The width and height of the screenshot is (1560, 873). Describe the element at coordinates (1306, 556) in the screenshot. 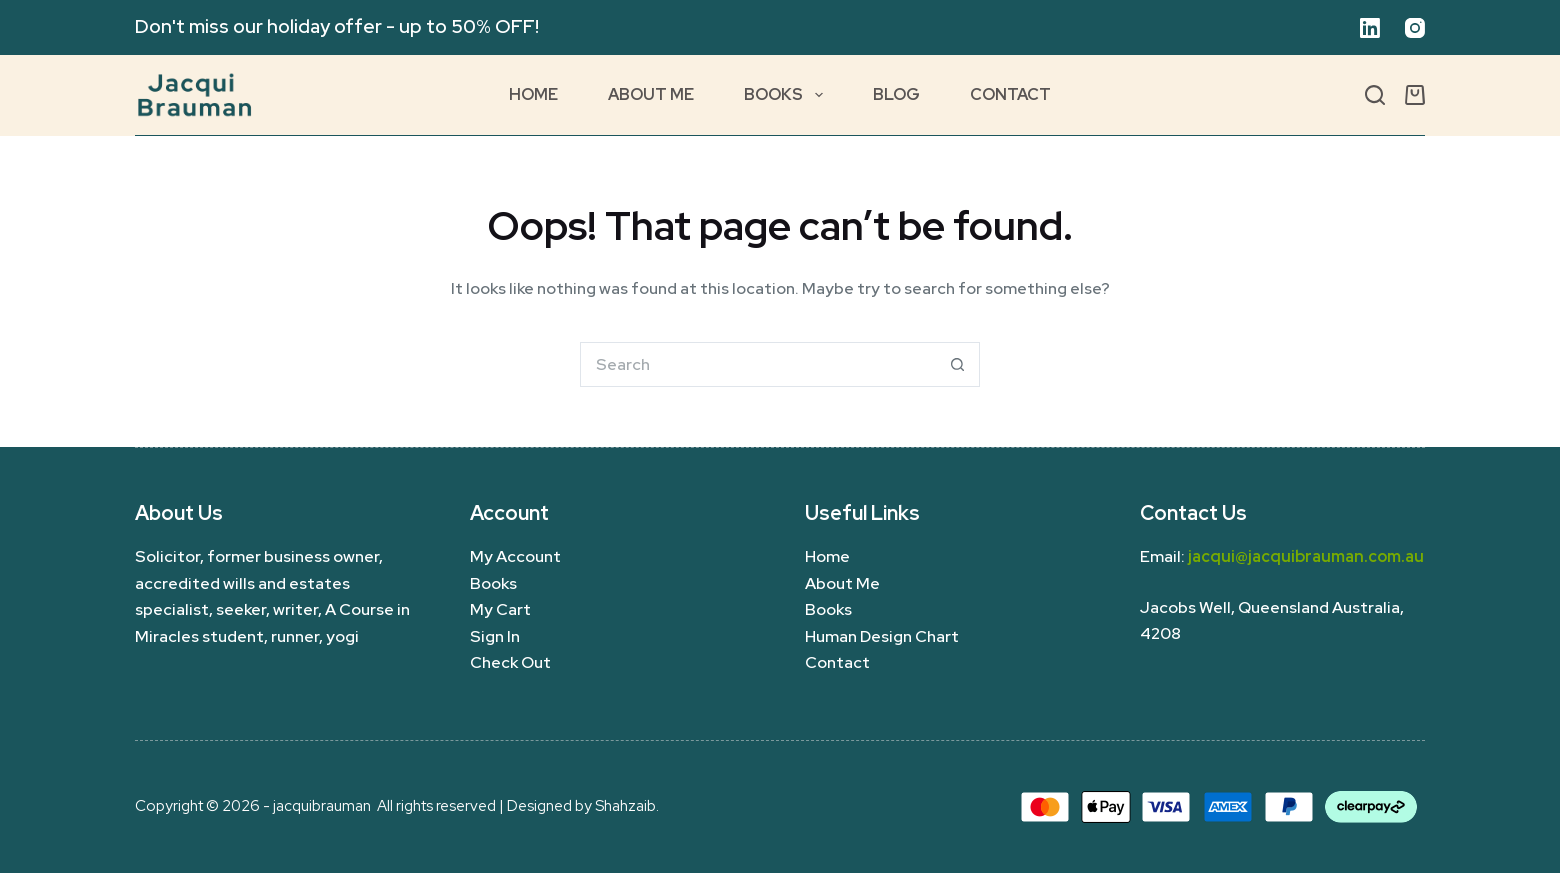

I see `jacqui@jacquibrauman.com.au` at that location.